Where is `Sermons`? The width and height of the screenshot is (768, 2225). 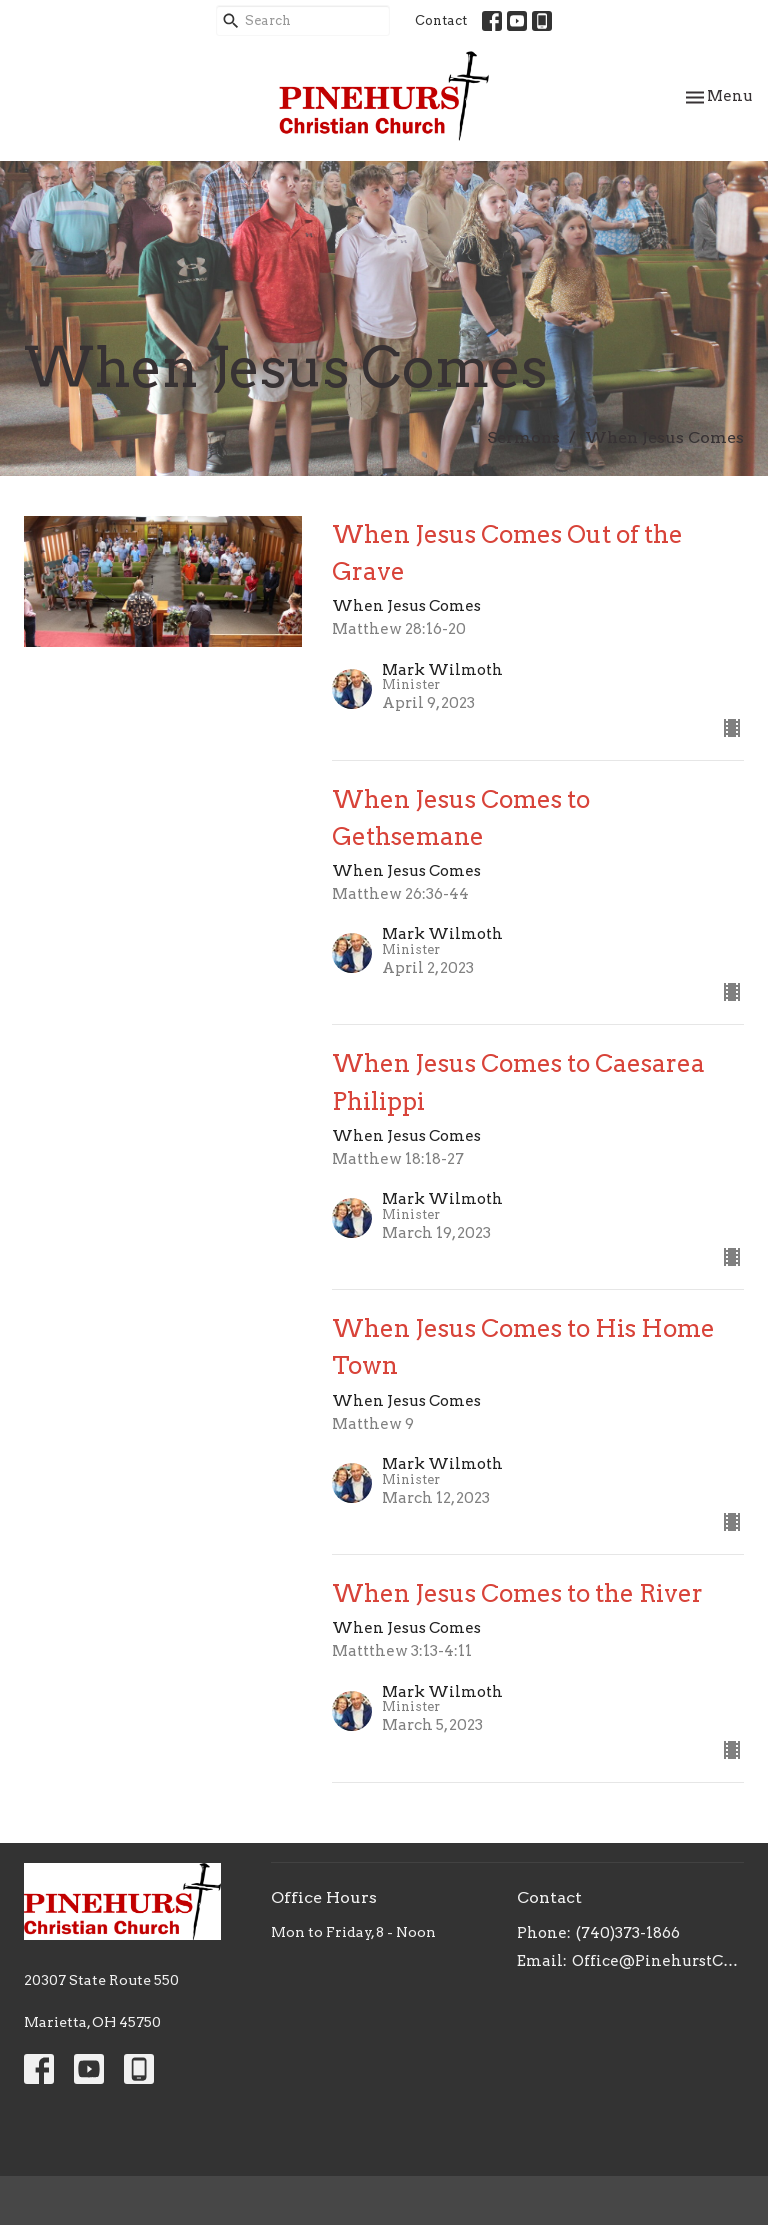 Sermons is located at coordinates (523, 437).